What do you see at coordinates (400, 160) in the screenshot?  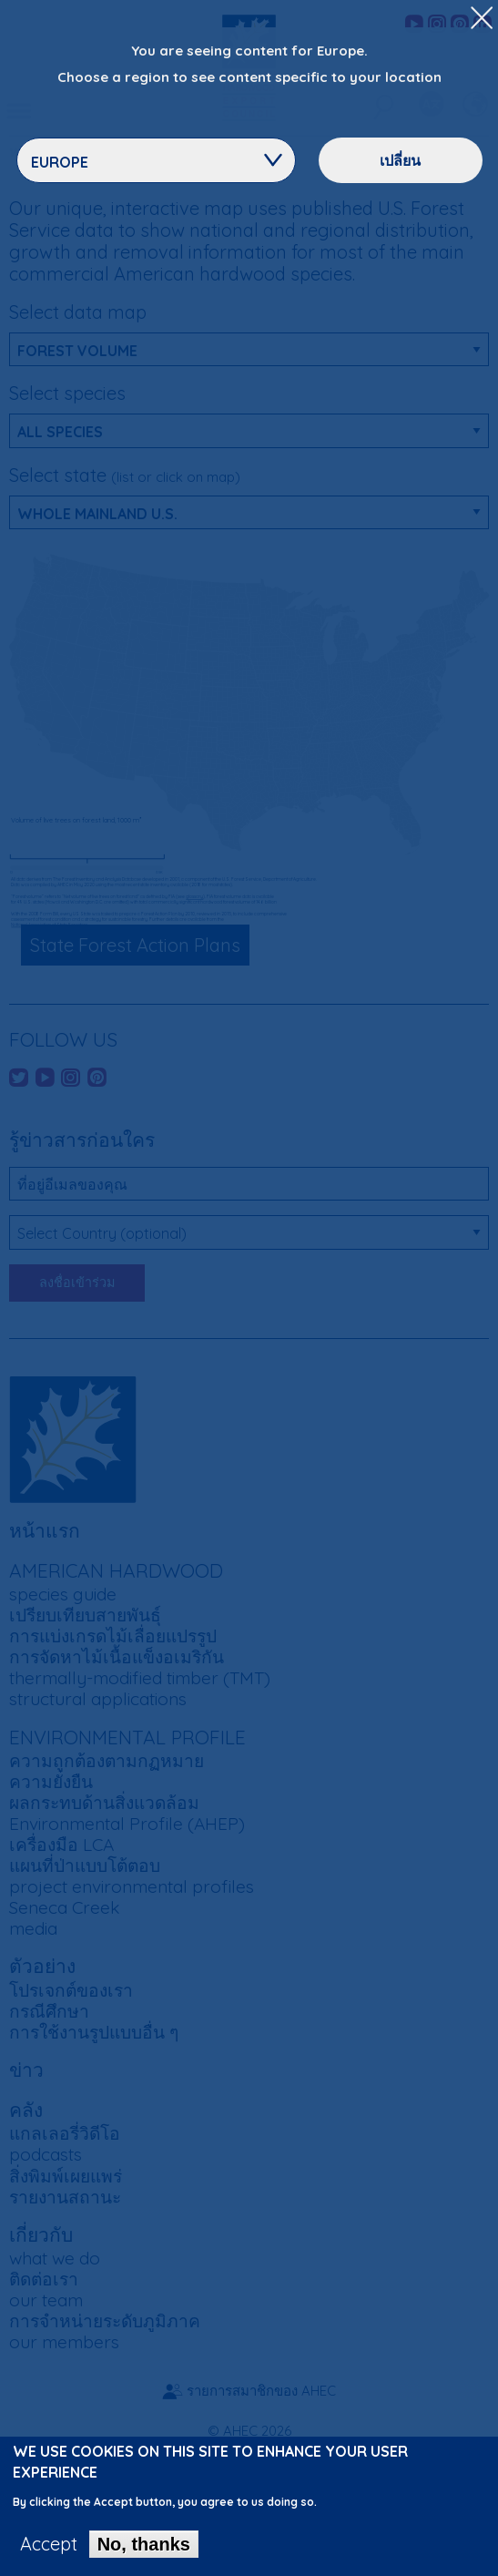 I see `เปลี่ยน` at bounding box center [400, 160].